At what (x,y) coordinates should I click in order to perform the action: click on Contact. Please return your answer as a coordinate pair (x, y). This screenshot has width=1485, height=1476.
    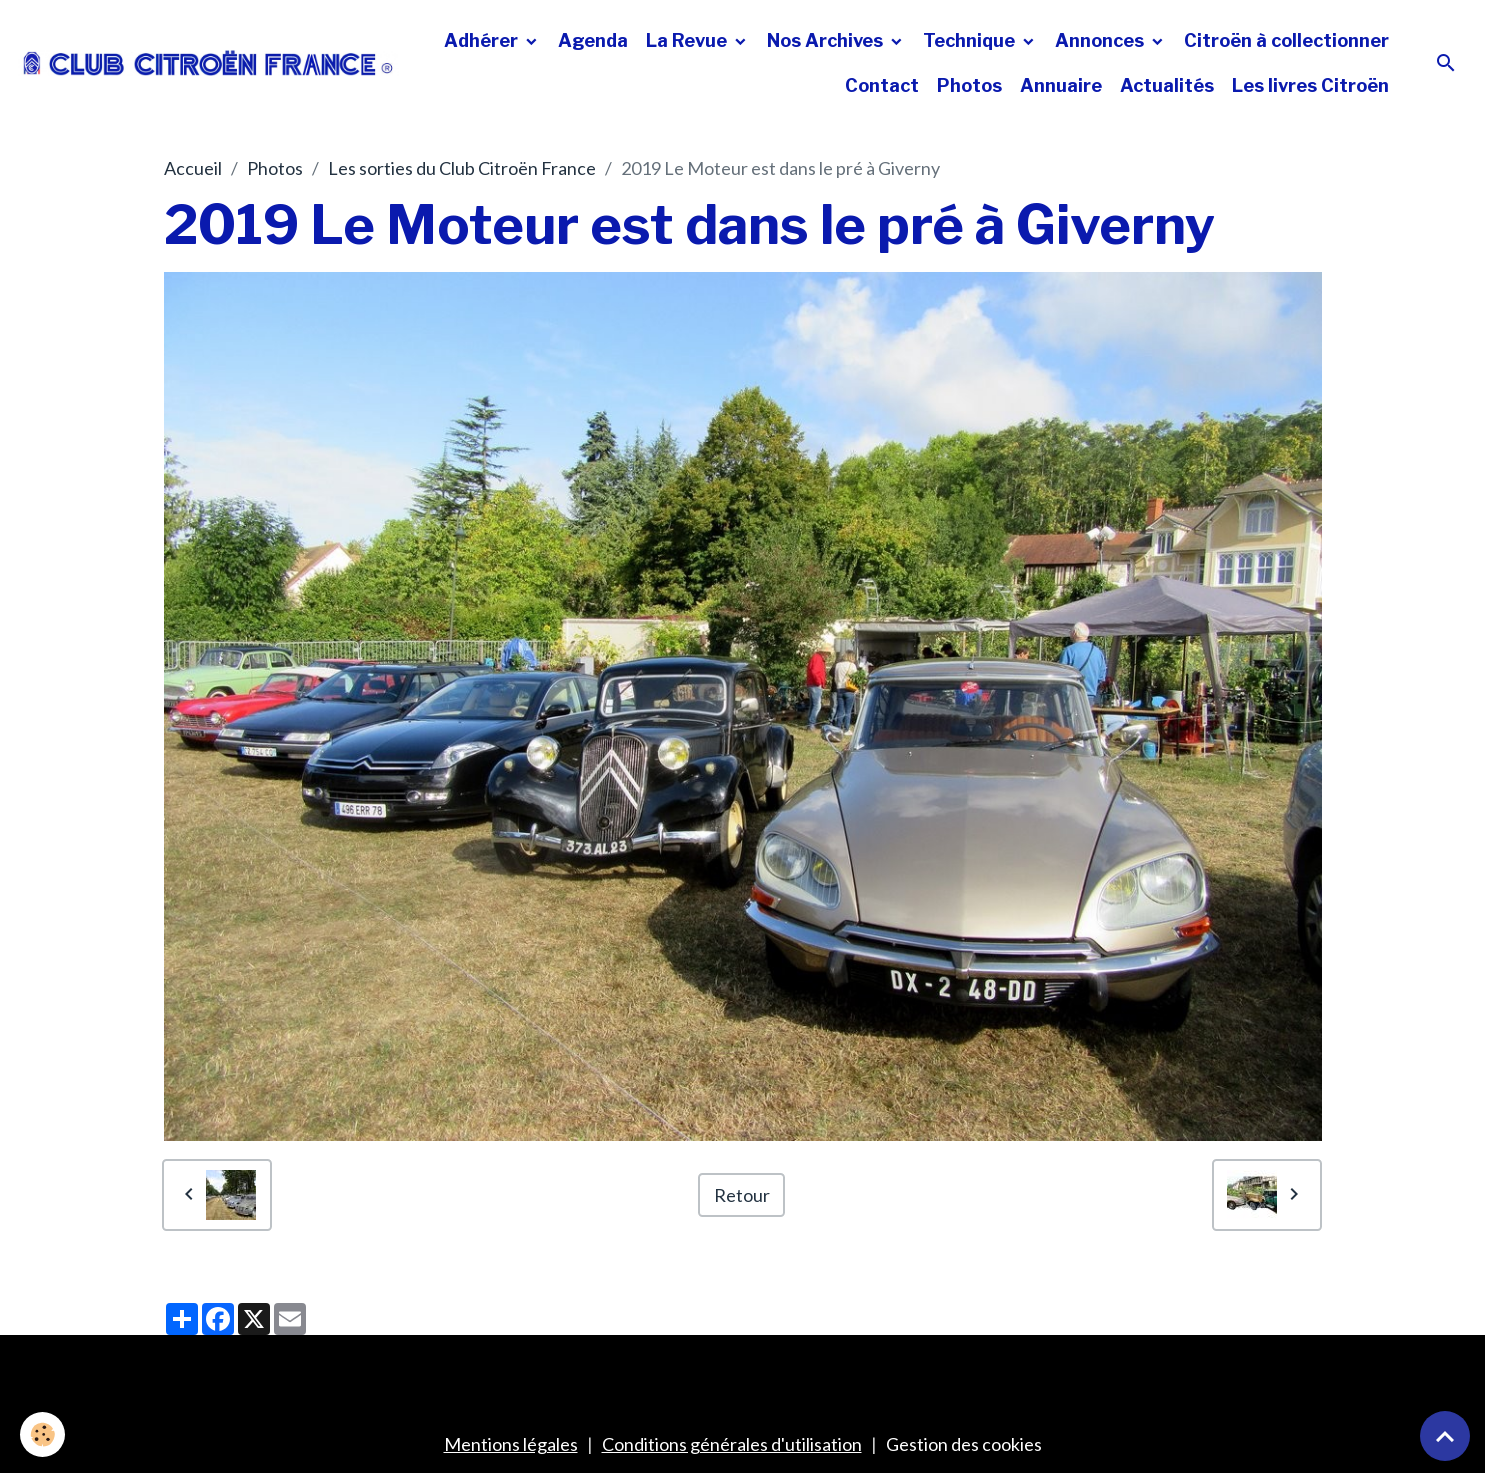
    Looking at the image, I should click on (882, 85).